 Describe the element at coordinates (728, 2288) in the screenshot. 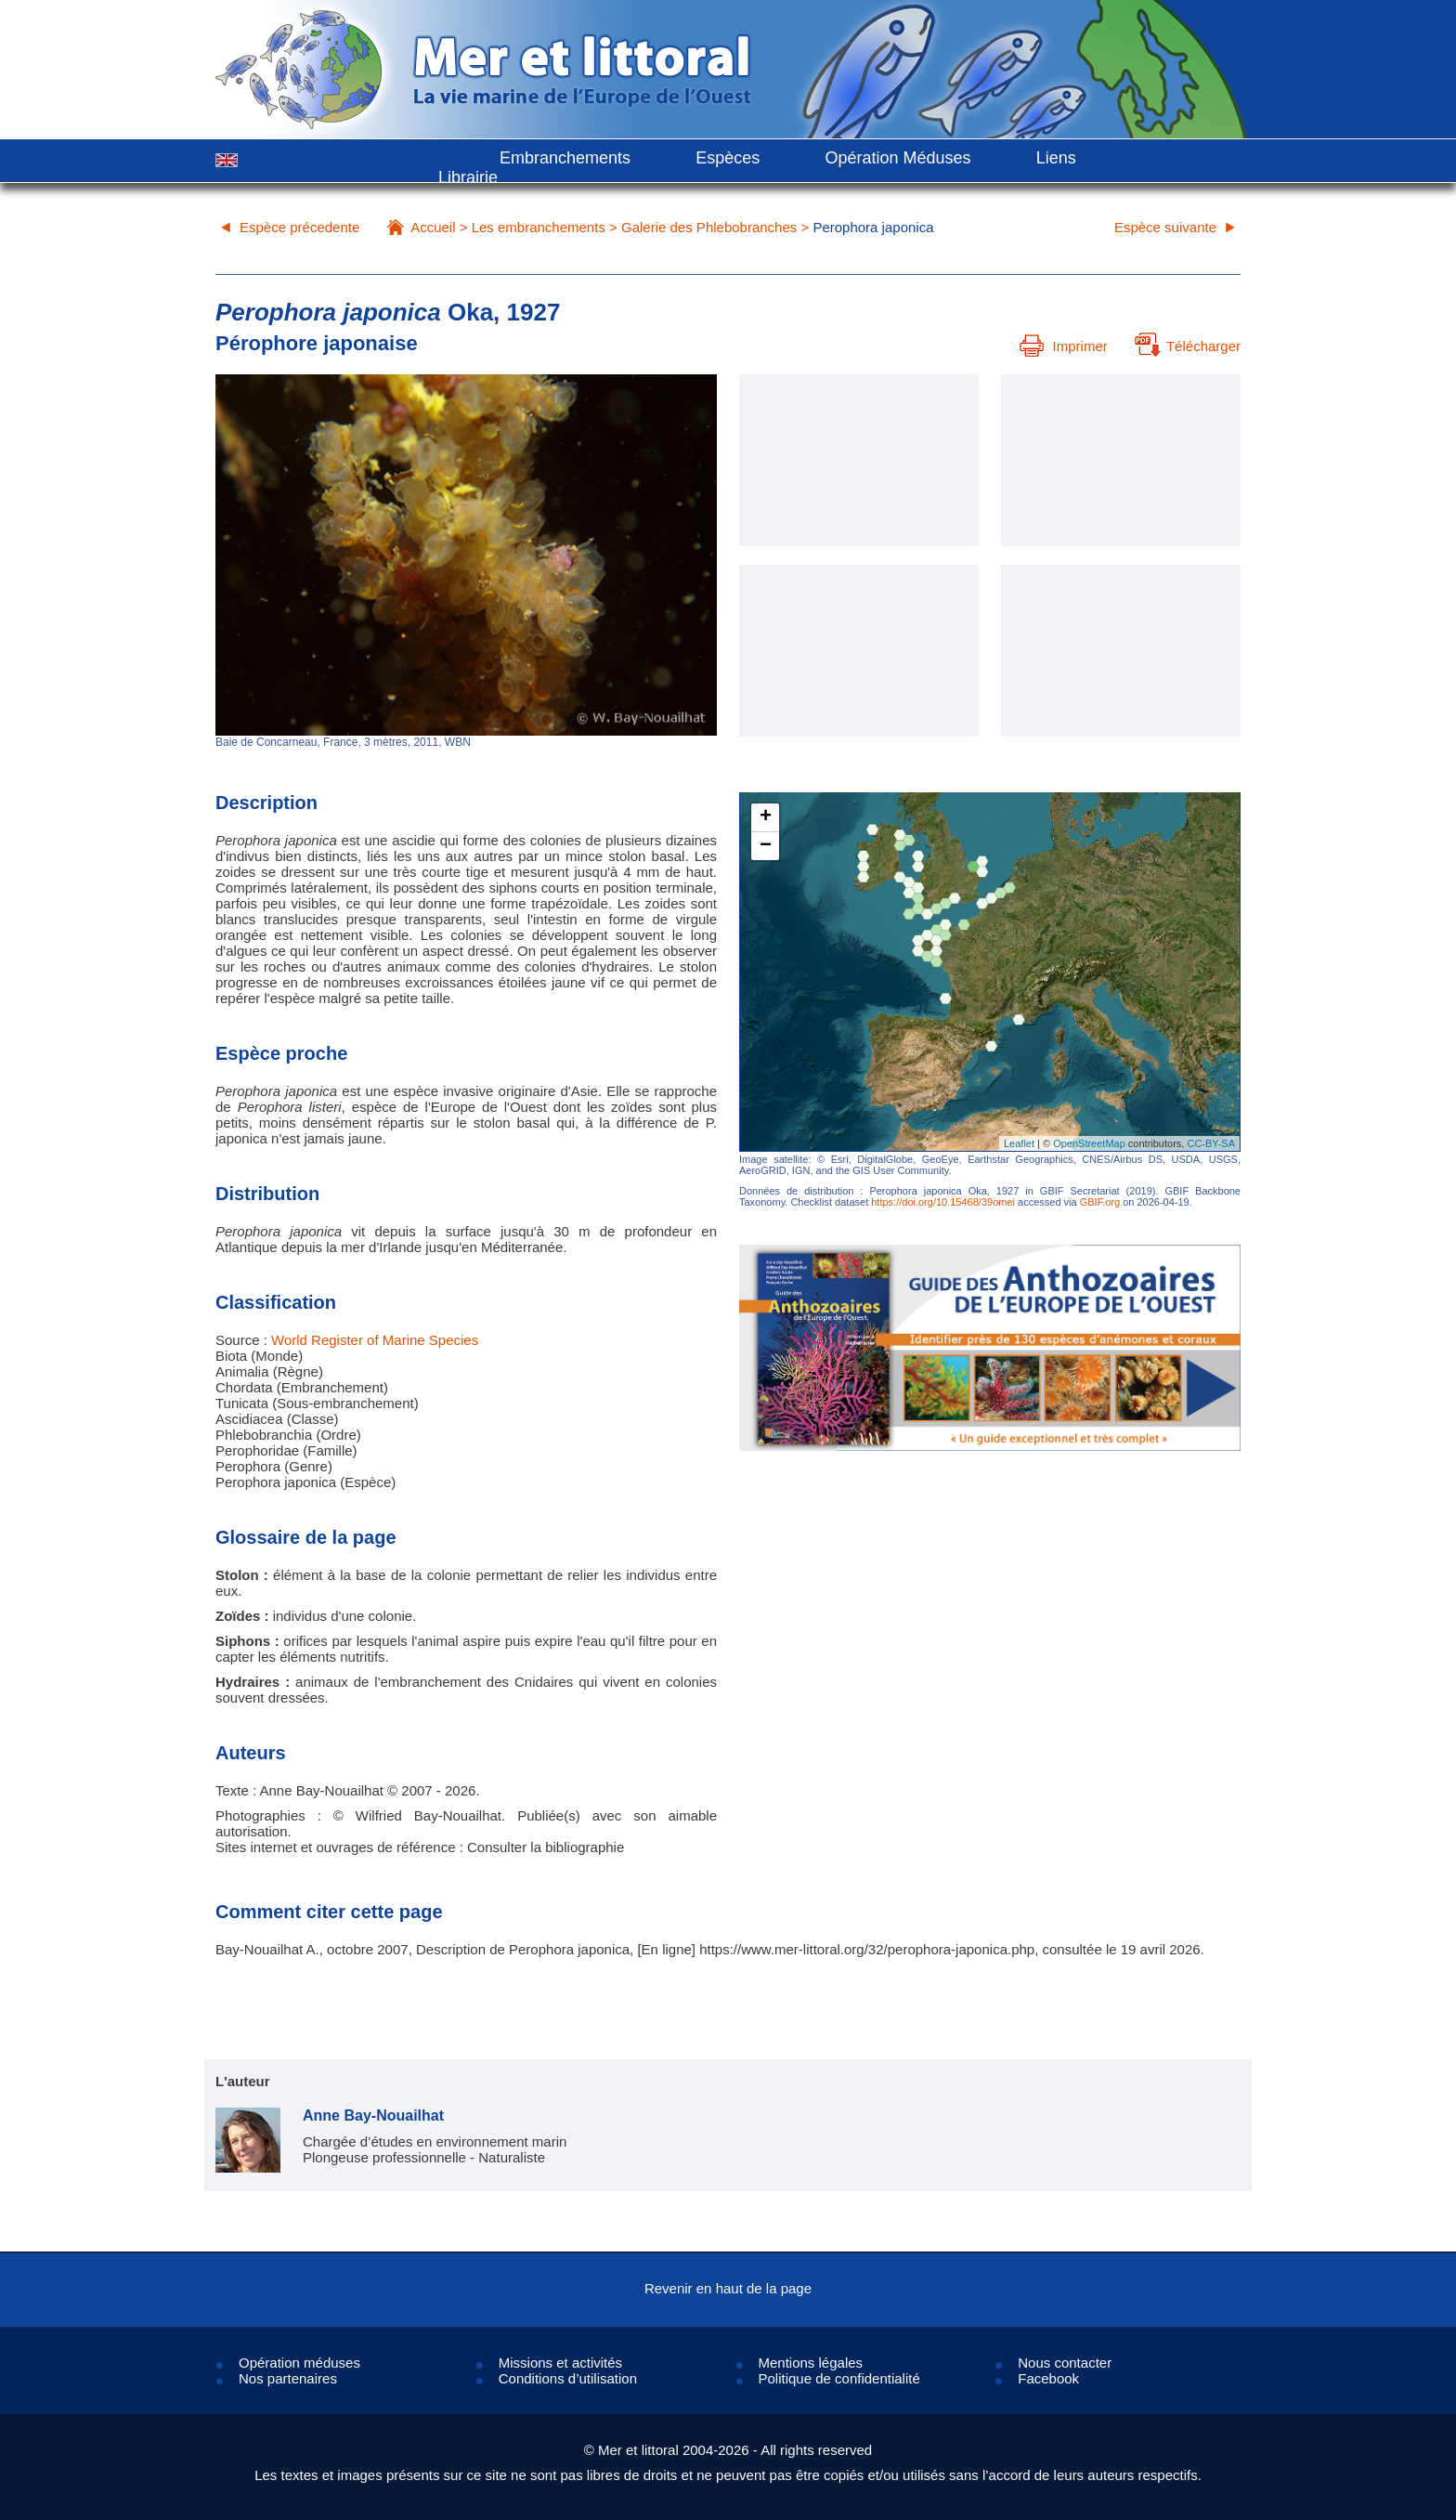

I see `Revenir en haut de la page` at that location.